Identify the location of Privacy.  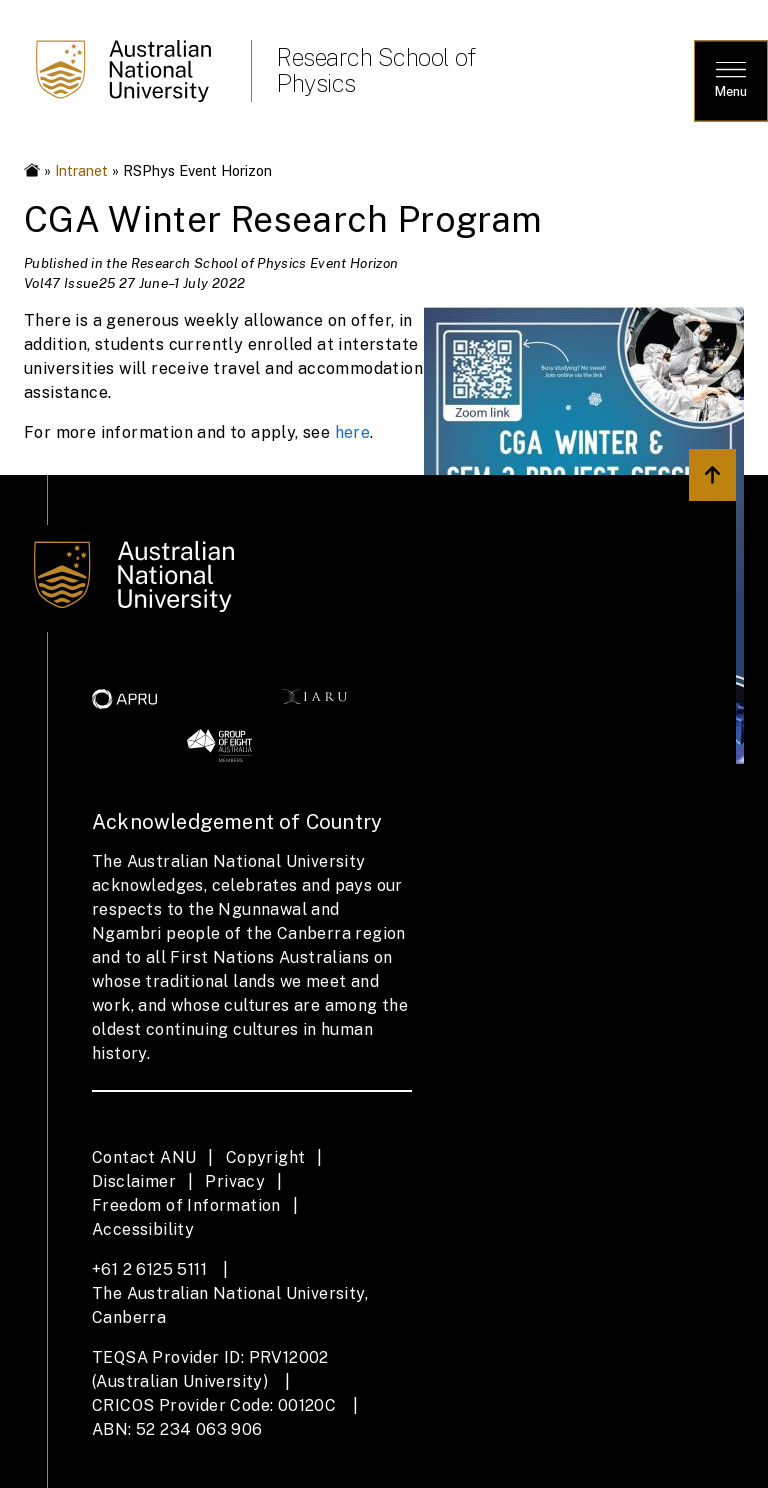
(235, 1181).